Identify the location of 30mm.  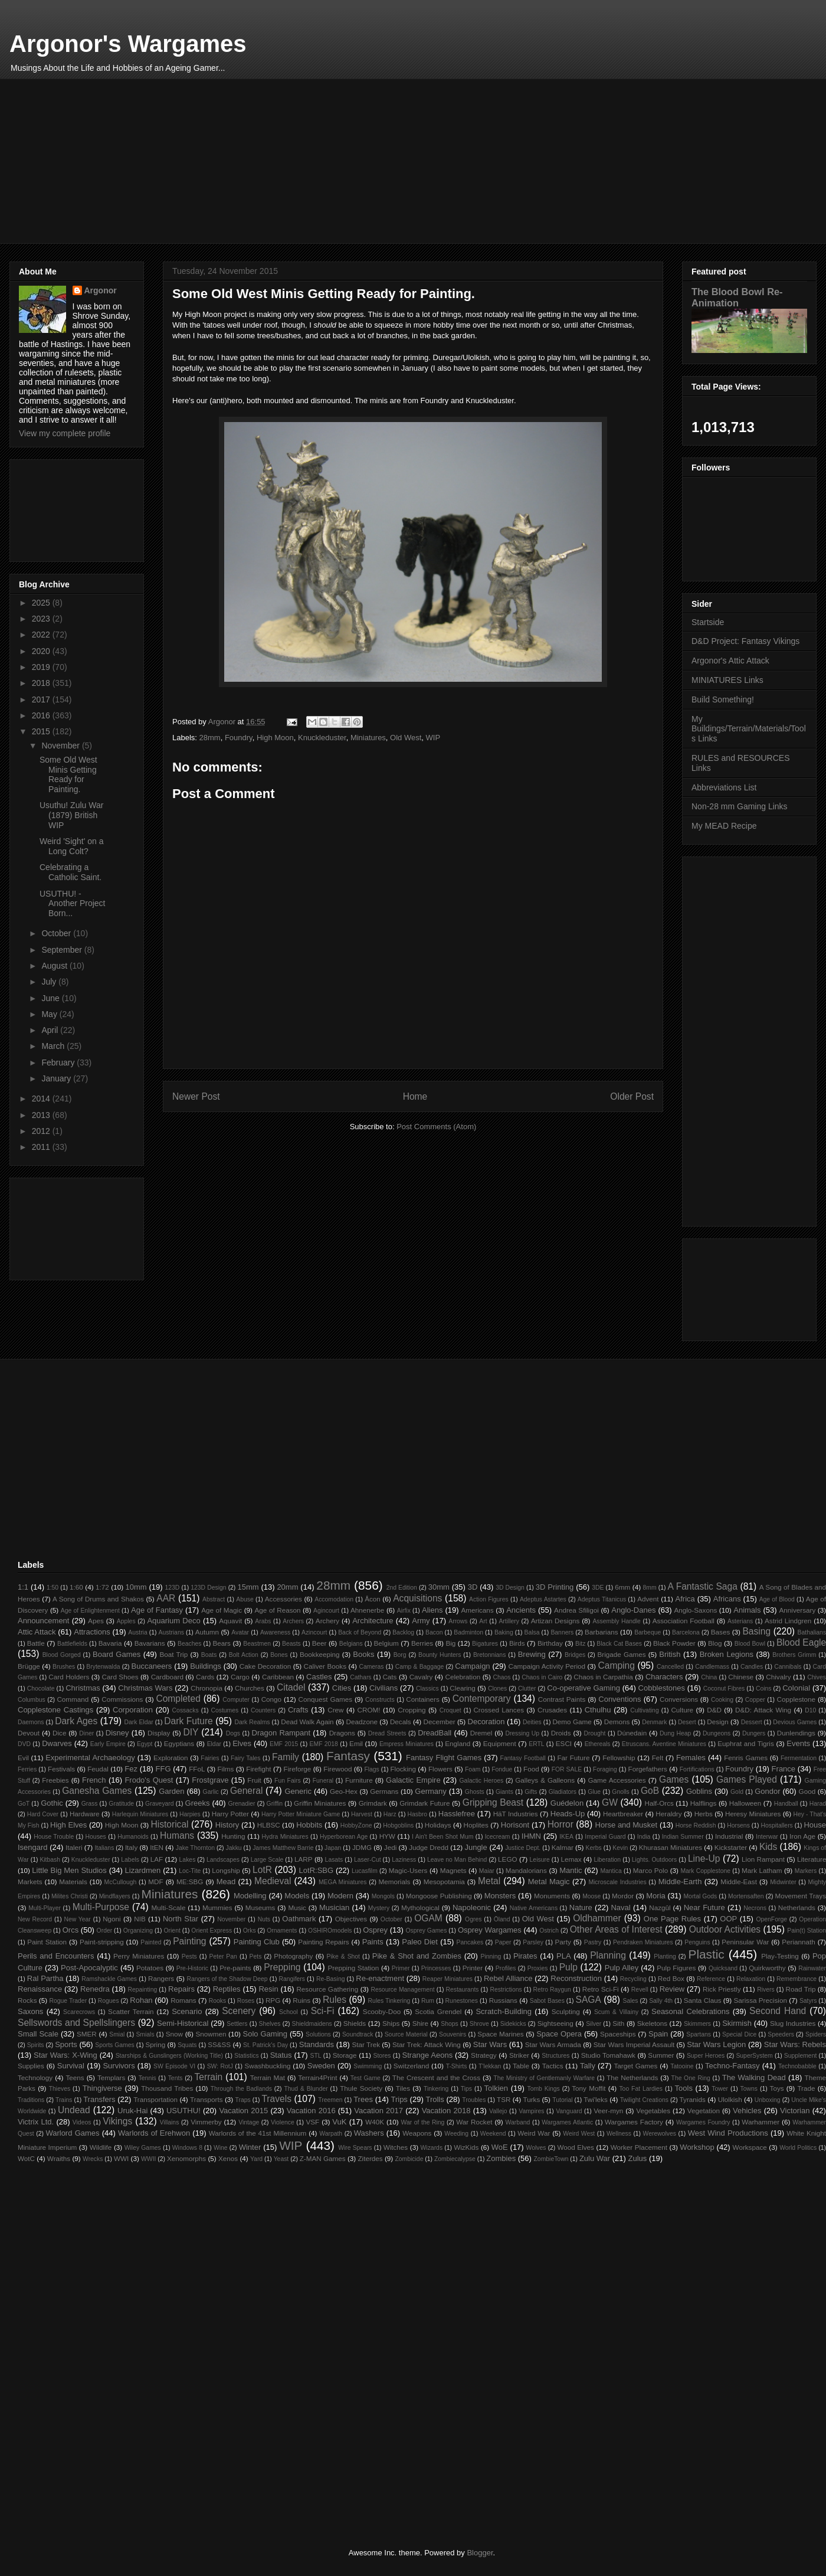
(439, 1587).